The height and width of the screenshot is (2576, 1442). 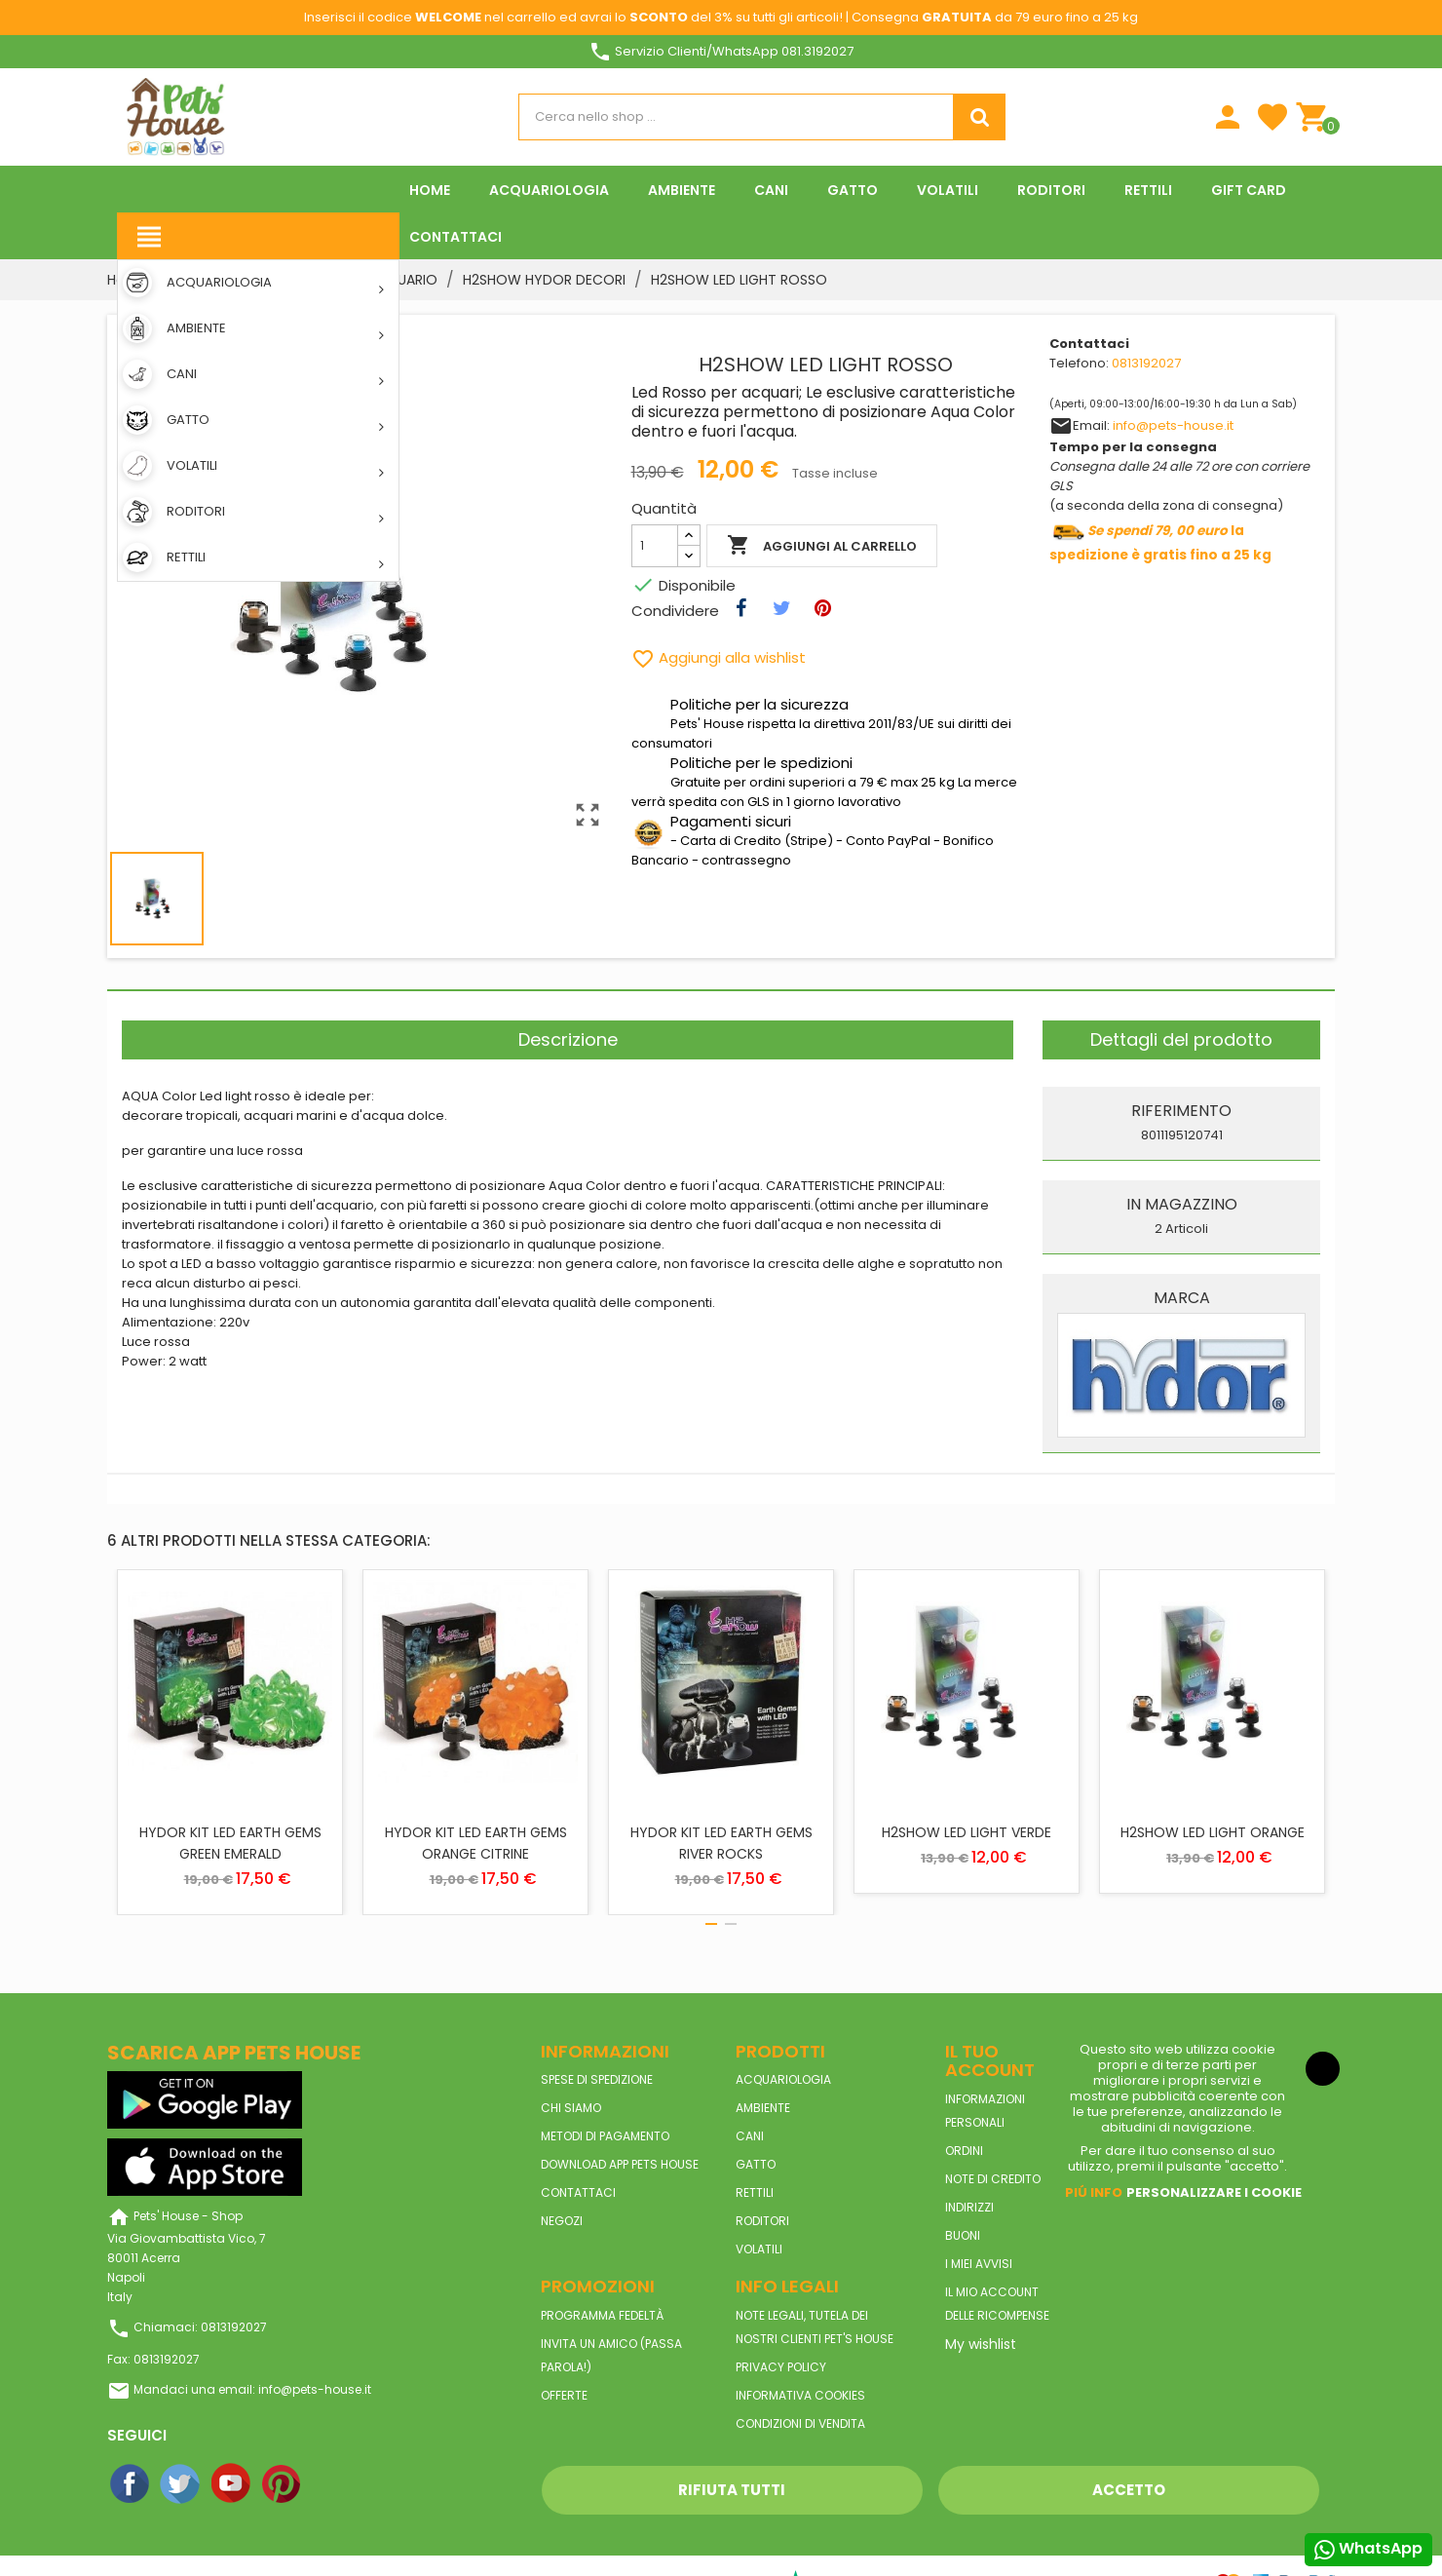 I want to click on Note di credito, so click(x=993, y=2179).